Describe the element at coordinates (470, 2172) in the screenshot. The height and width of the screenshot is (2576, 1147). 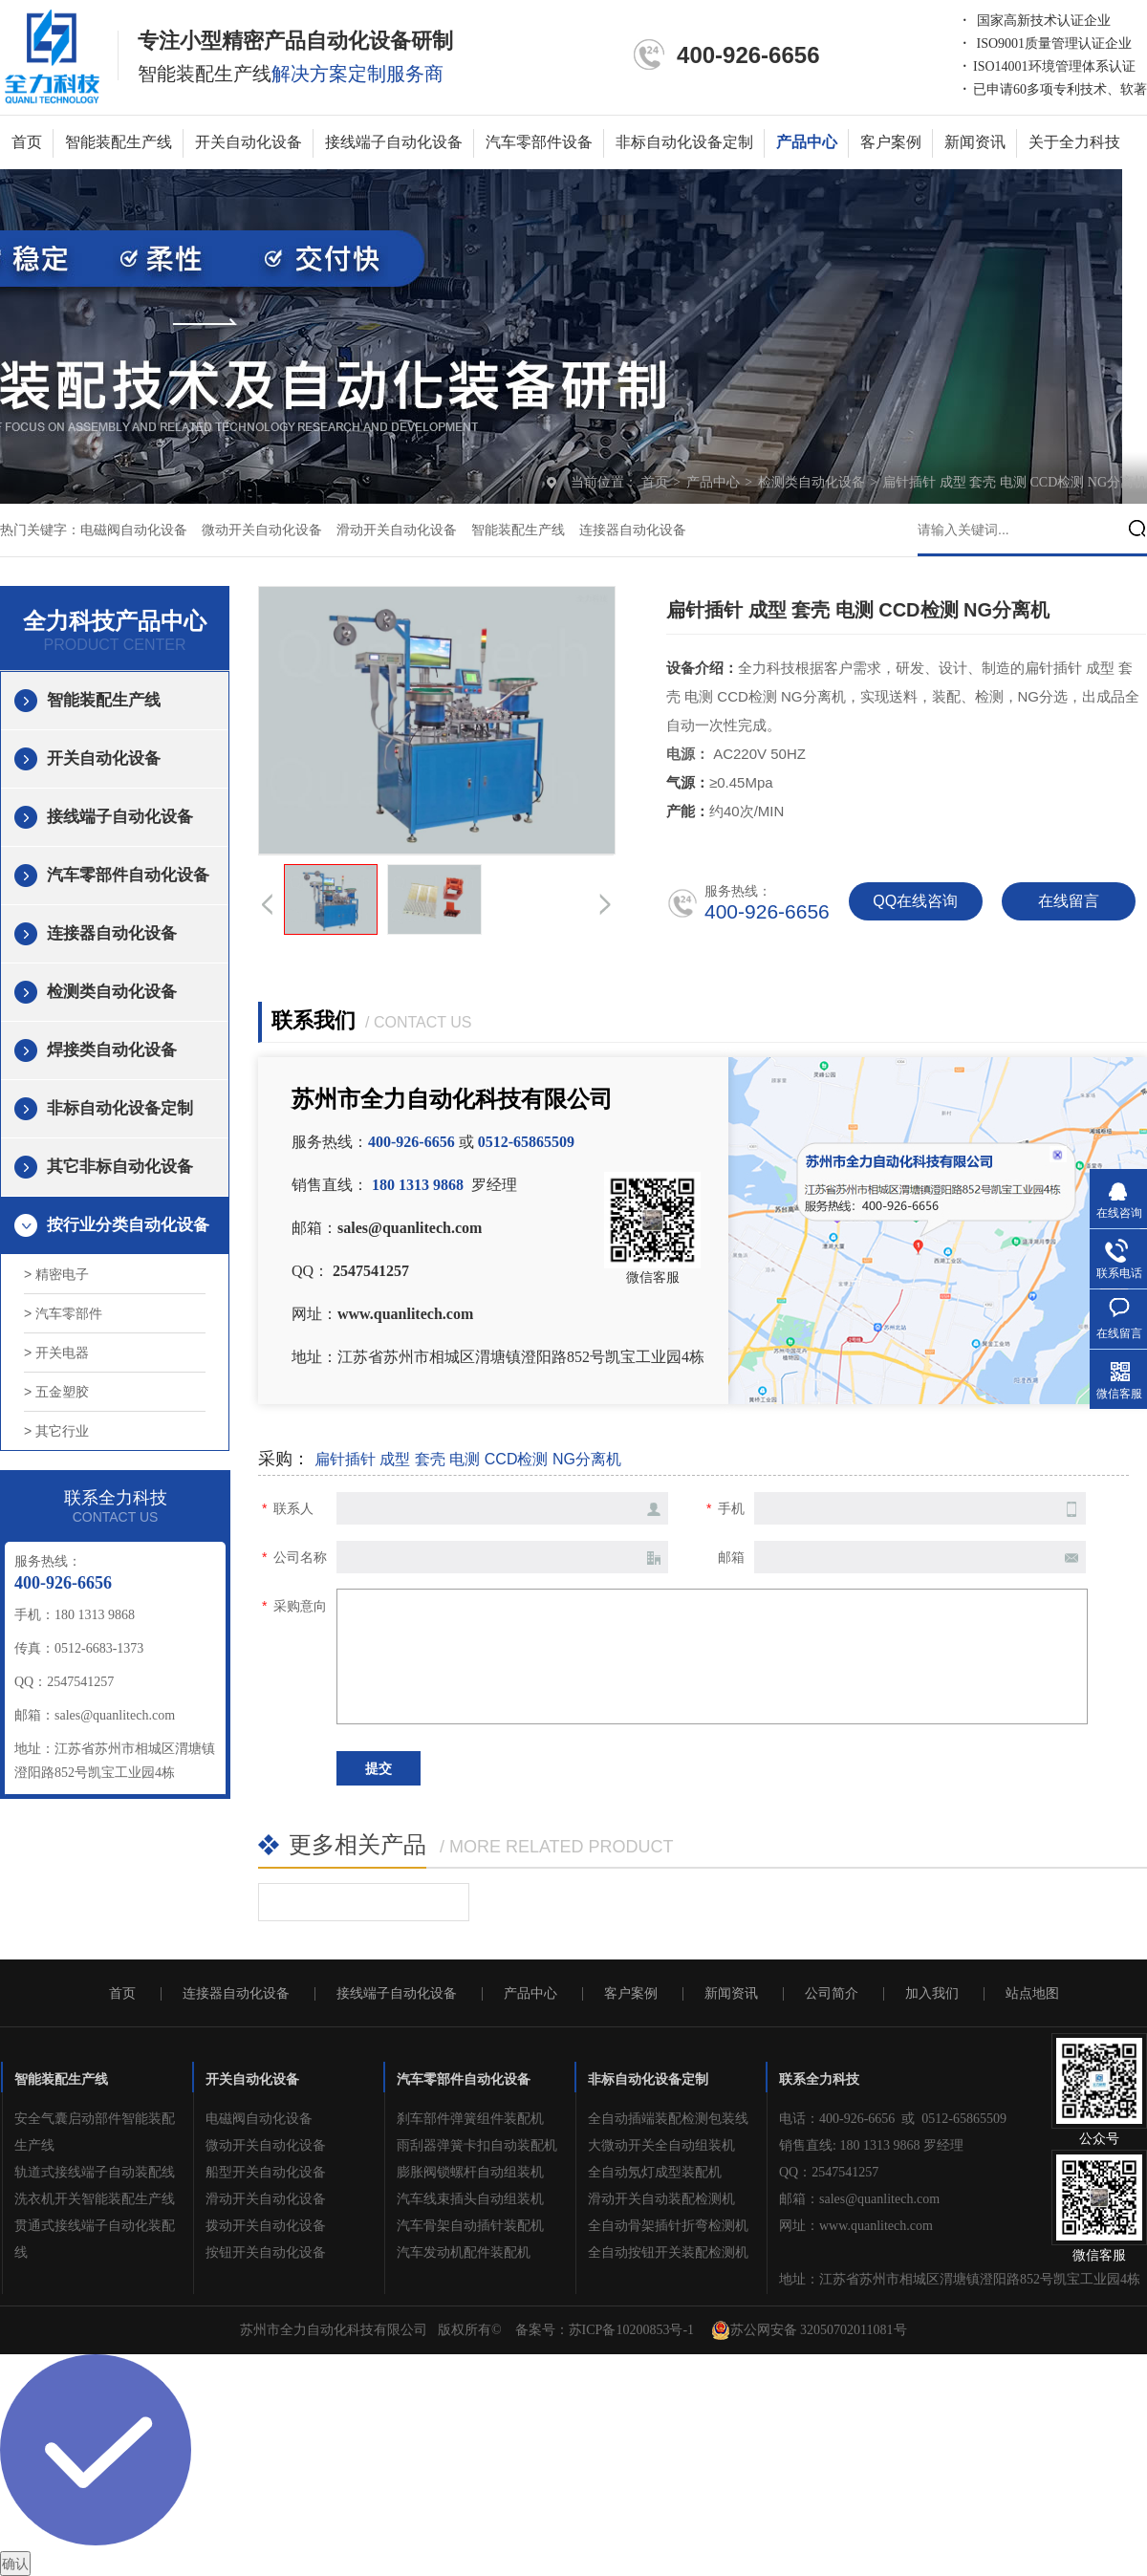
I see `膨胀阀锁螺杆自动组装机` at that location.